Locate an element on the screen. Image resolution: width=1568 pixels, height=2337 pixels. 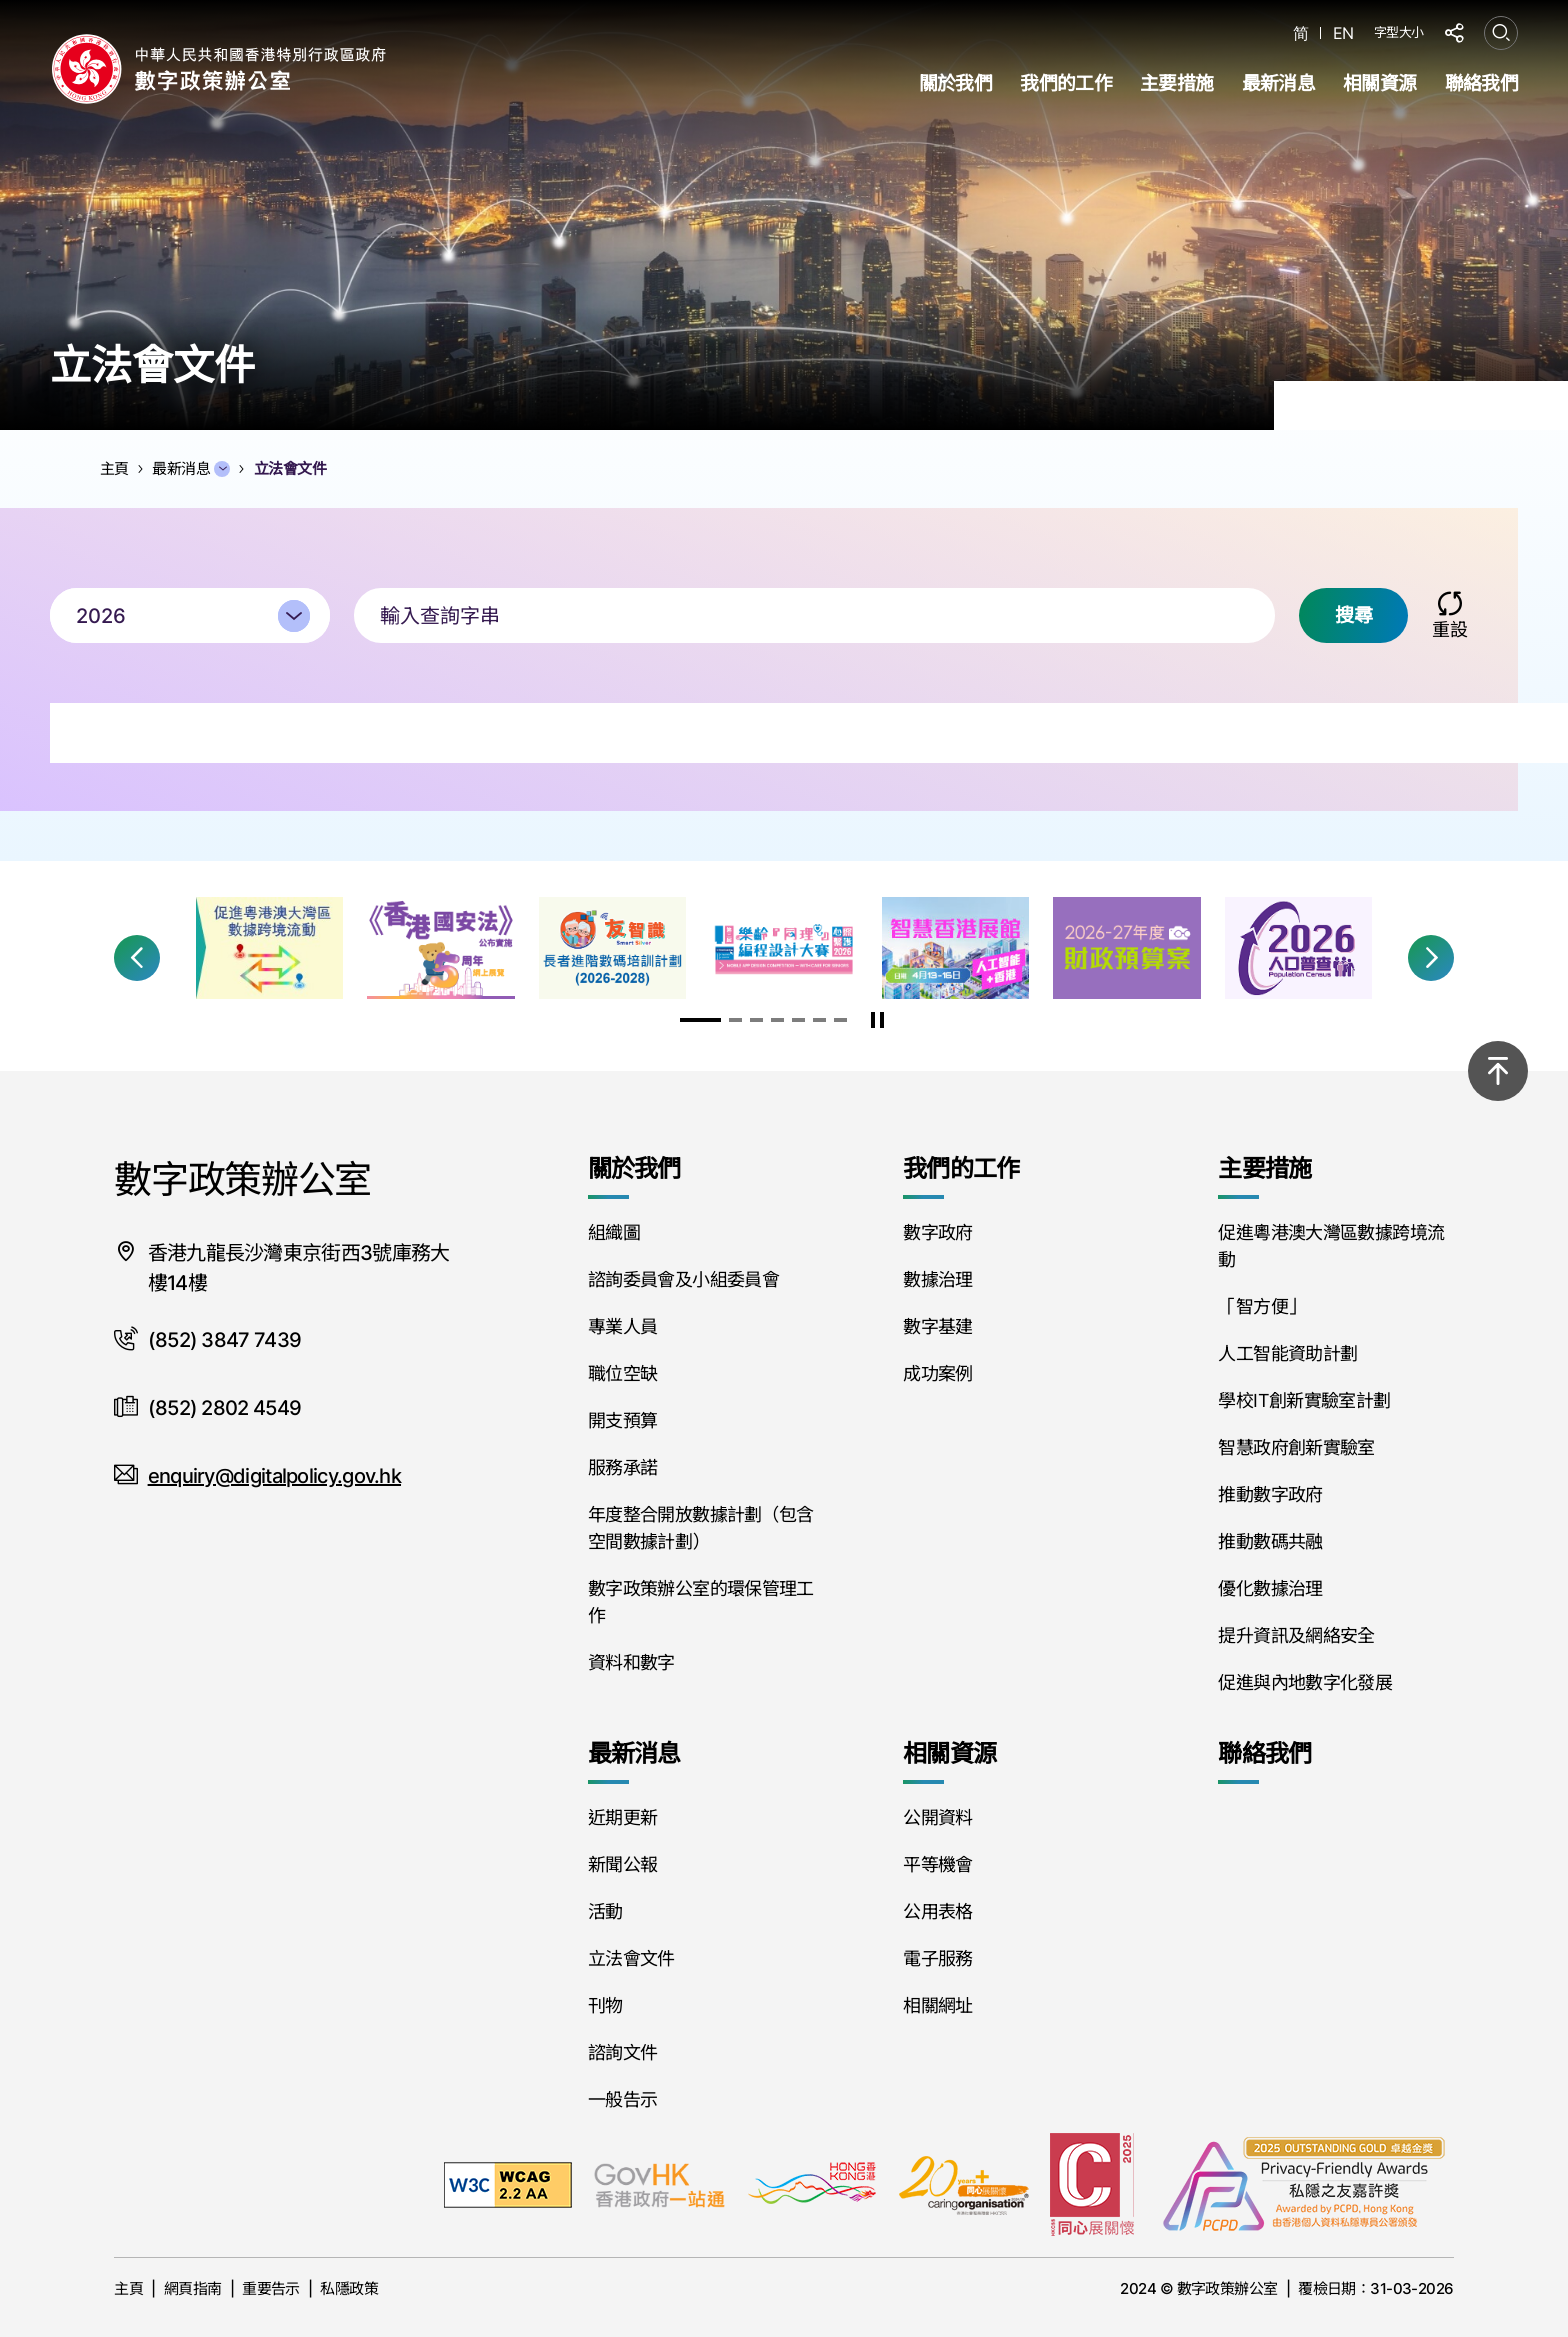
公用表格 is located at coordinates (937, 1911).